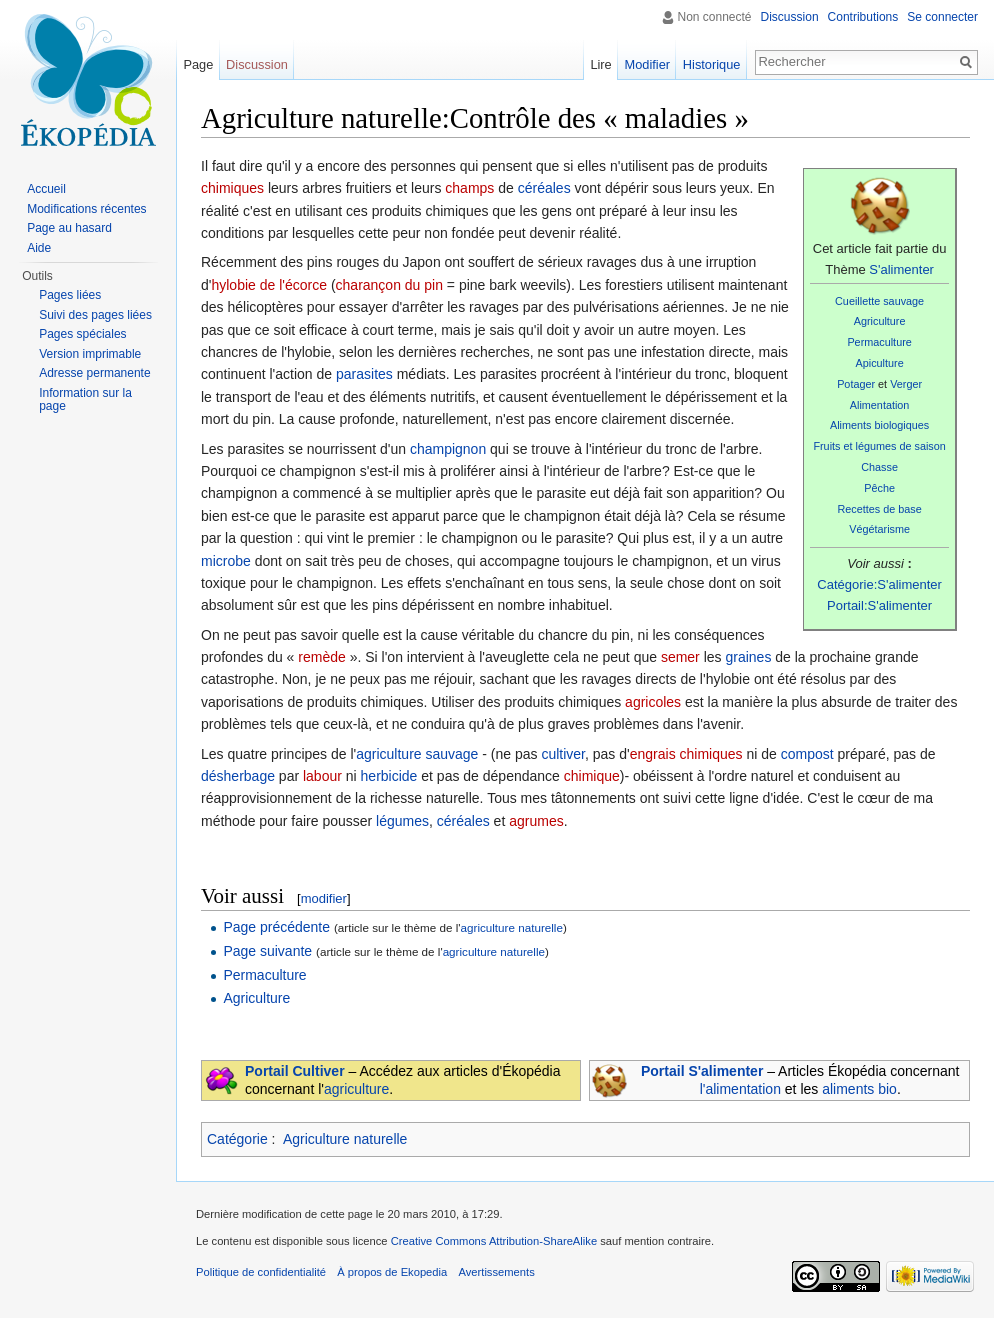 The image size is (994, 1318). Describe the element at coordinates (269, 285) in the screenshot. I see `hylobie de l'écorce` at that location.